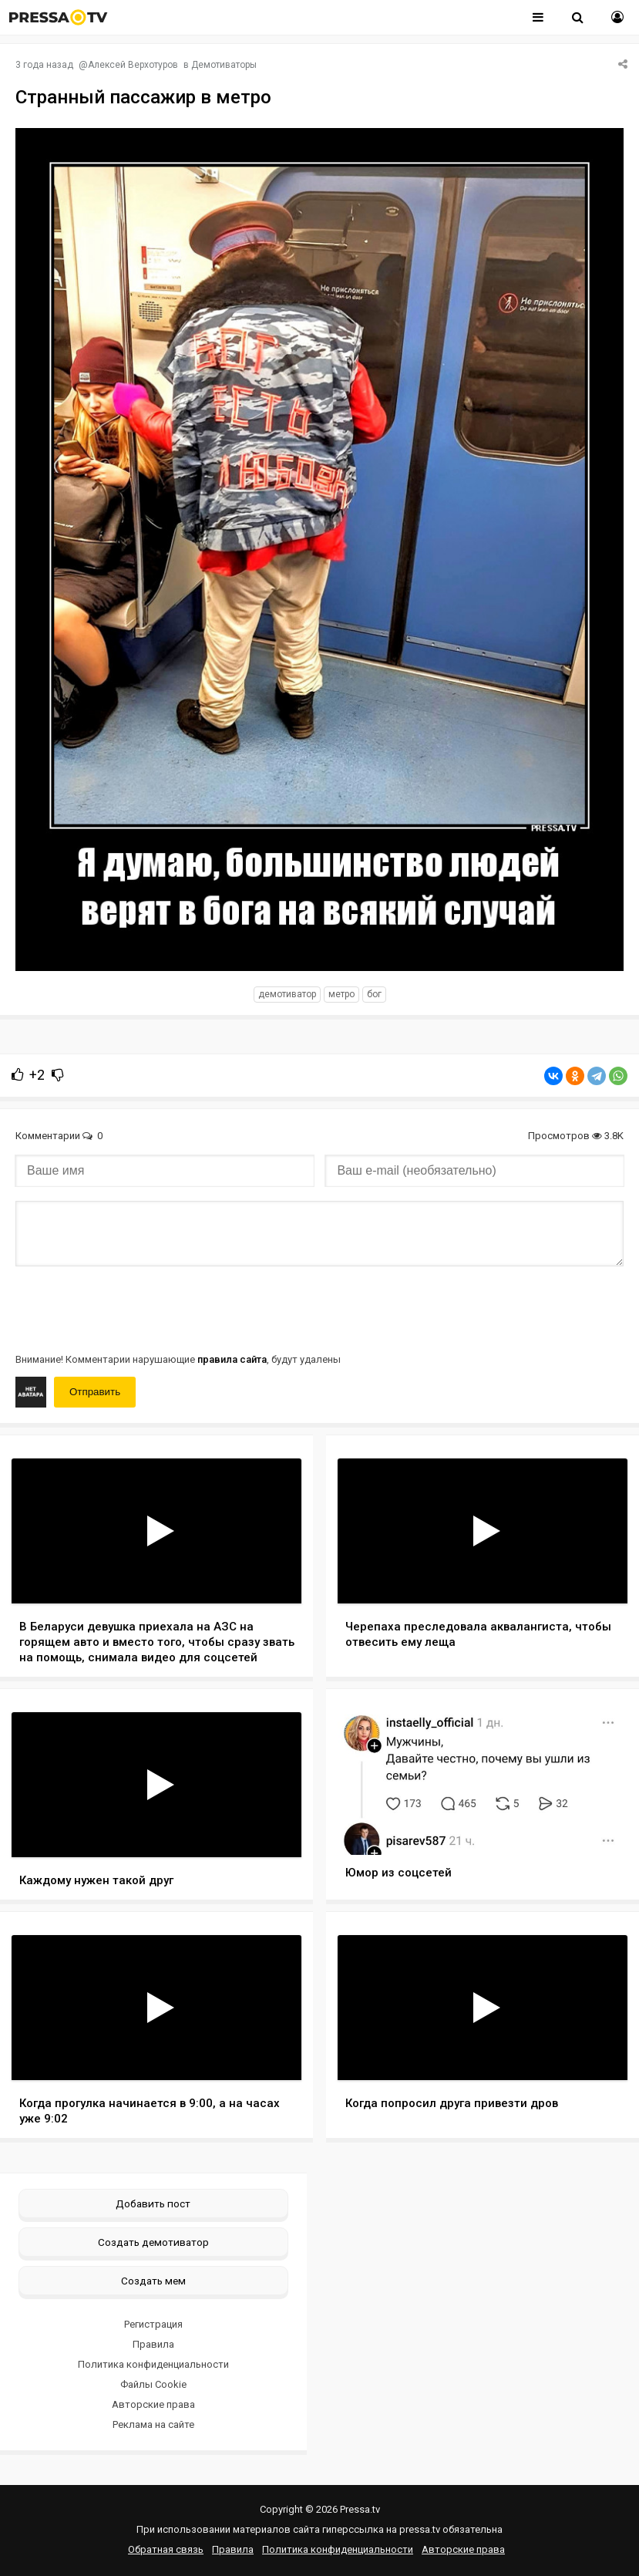 This screenshot has width=639, height=2576. What do you see at coordinates (374, 994) in the screenshot?
I see `Бог` at bounding box center [374, 994].